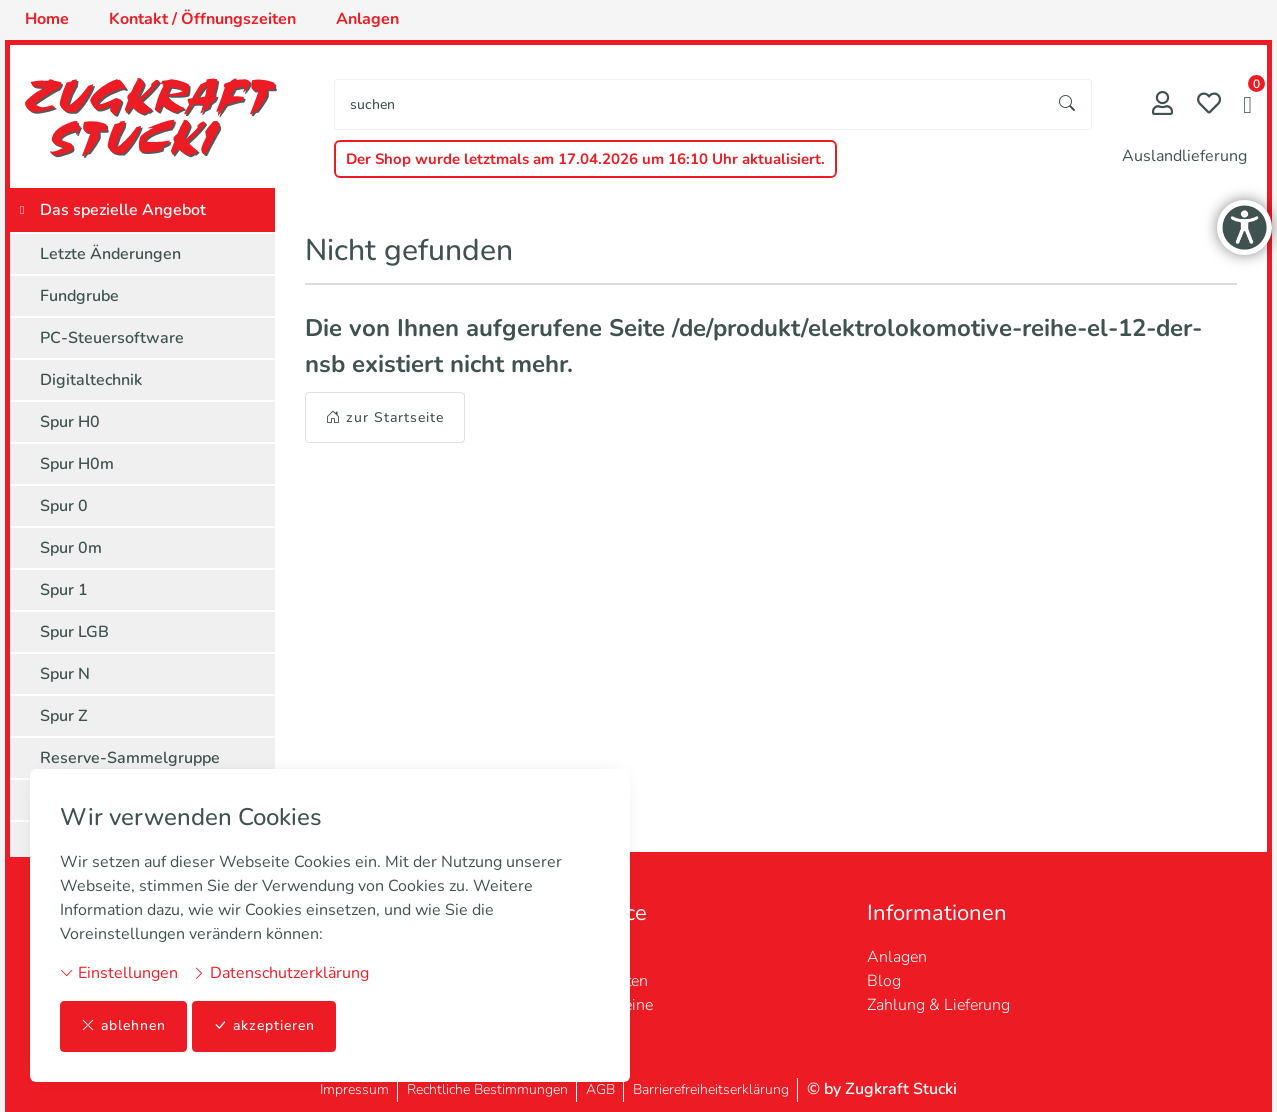 This screenshot has height=1112, width=1277. What do you see at coordinates (71, 548) in the screenshot?
I see `Spur 0m` at bounding box center [71, 548].